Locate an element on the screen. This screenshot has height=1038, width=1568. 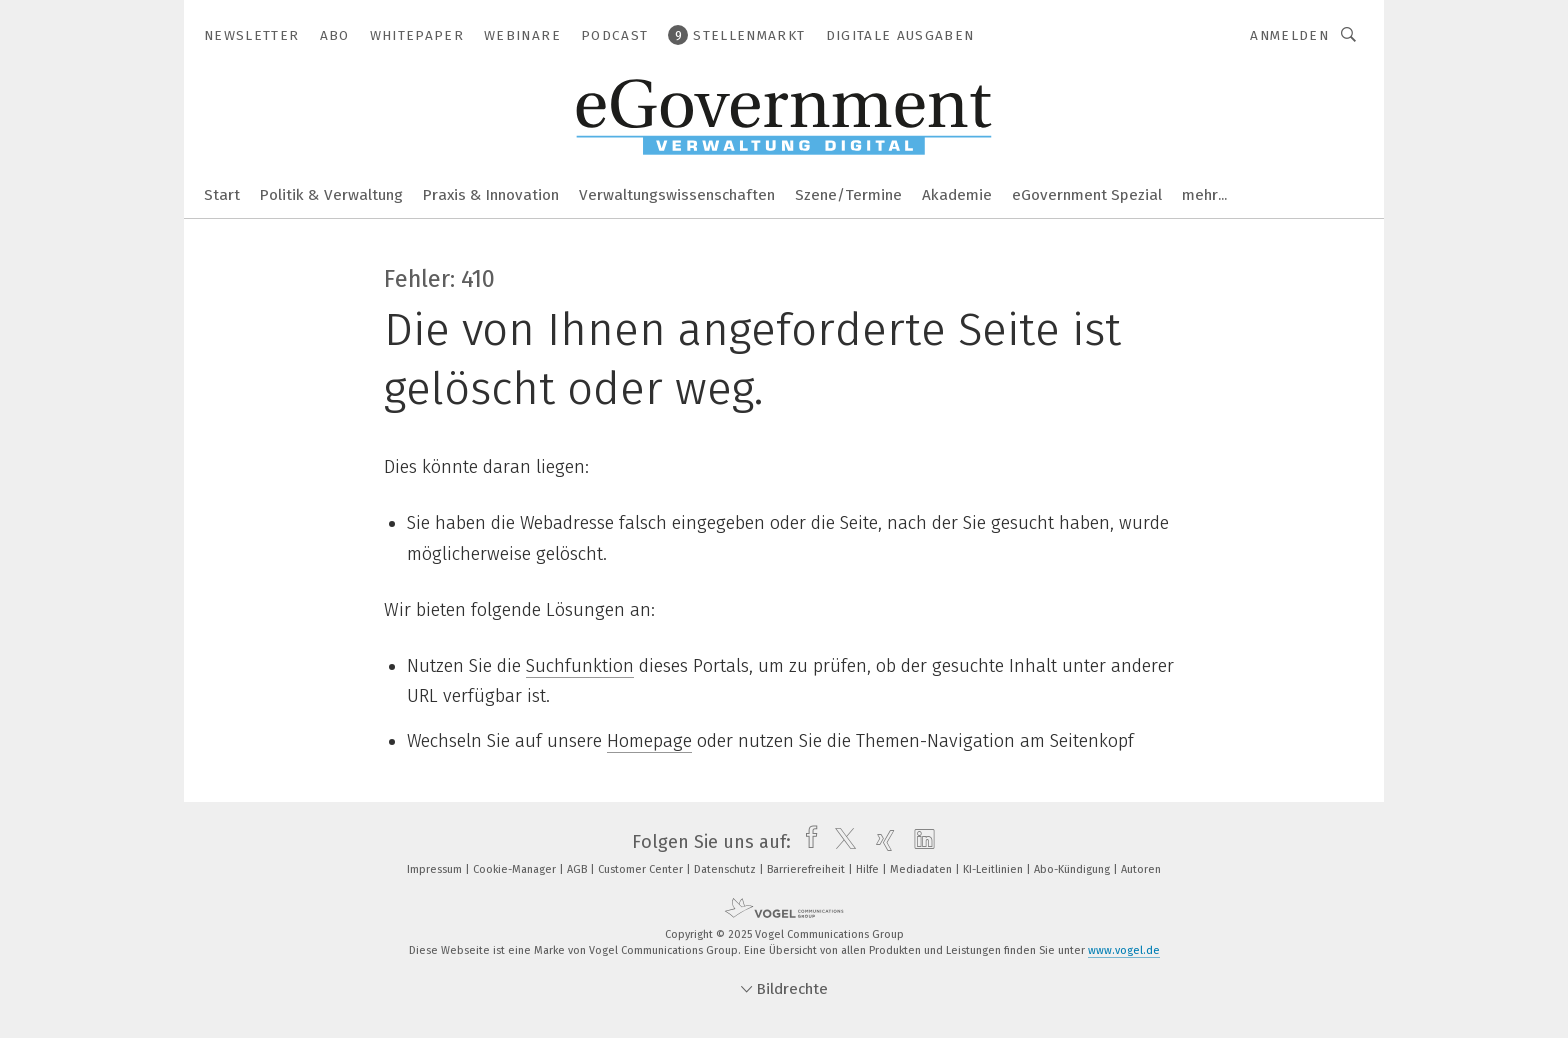
Customer Center is located at coordinates (642, 869).